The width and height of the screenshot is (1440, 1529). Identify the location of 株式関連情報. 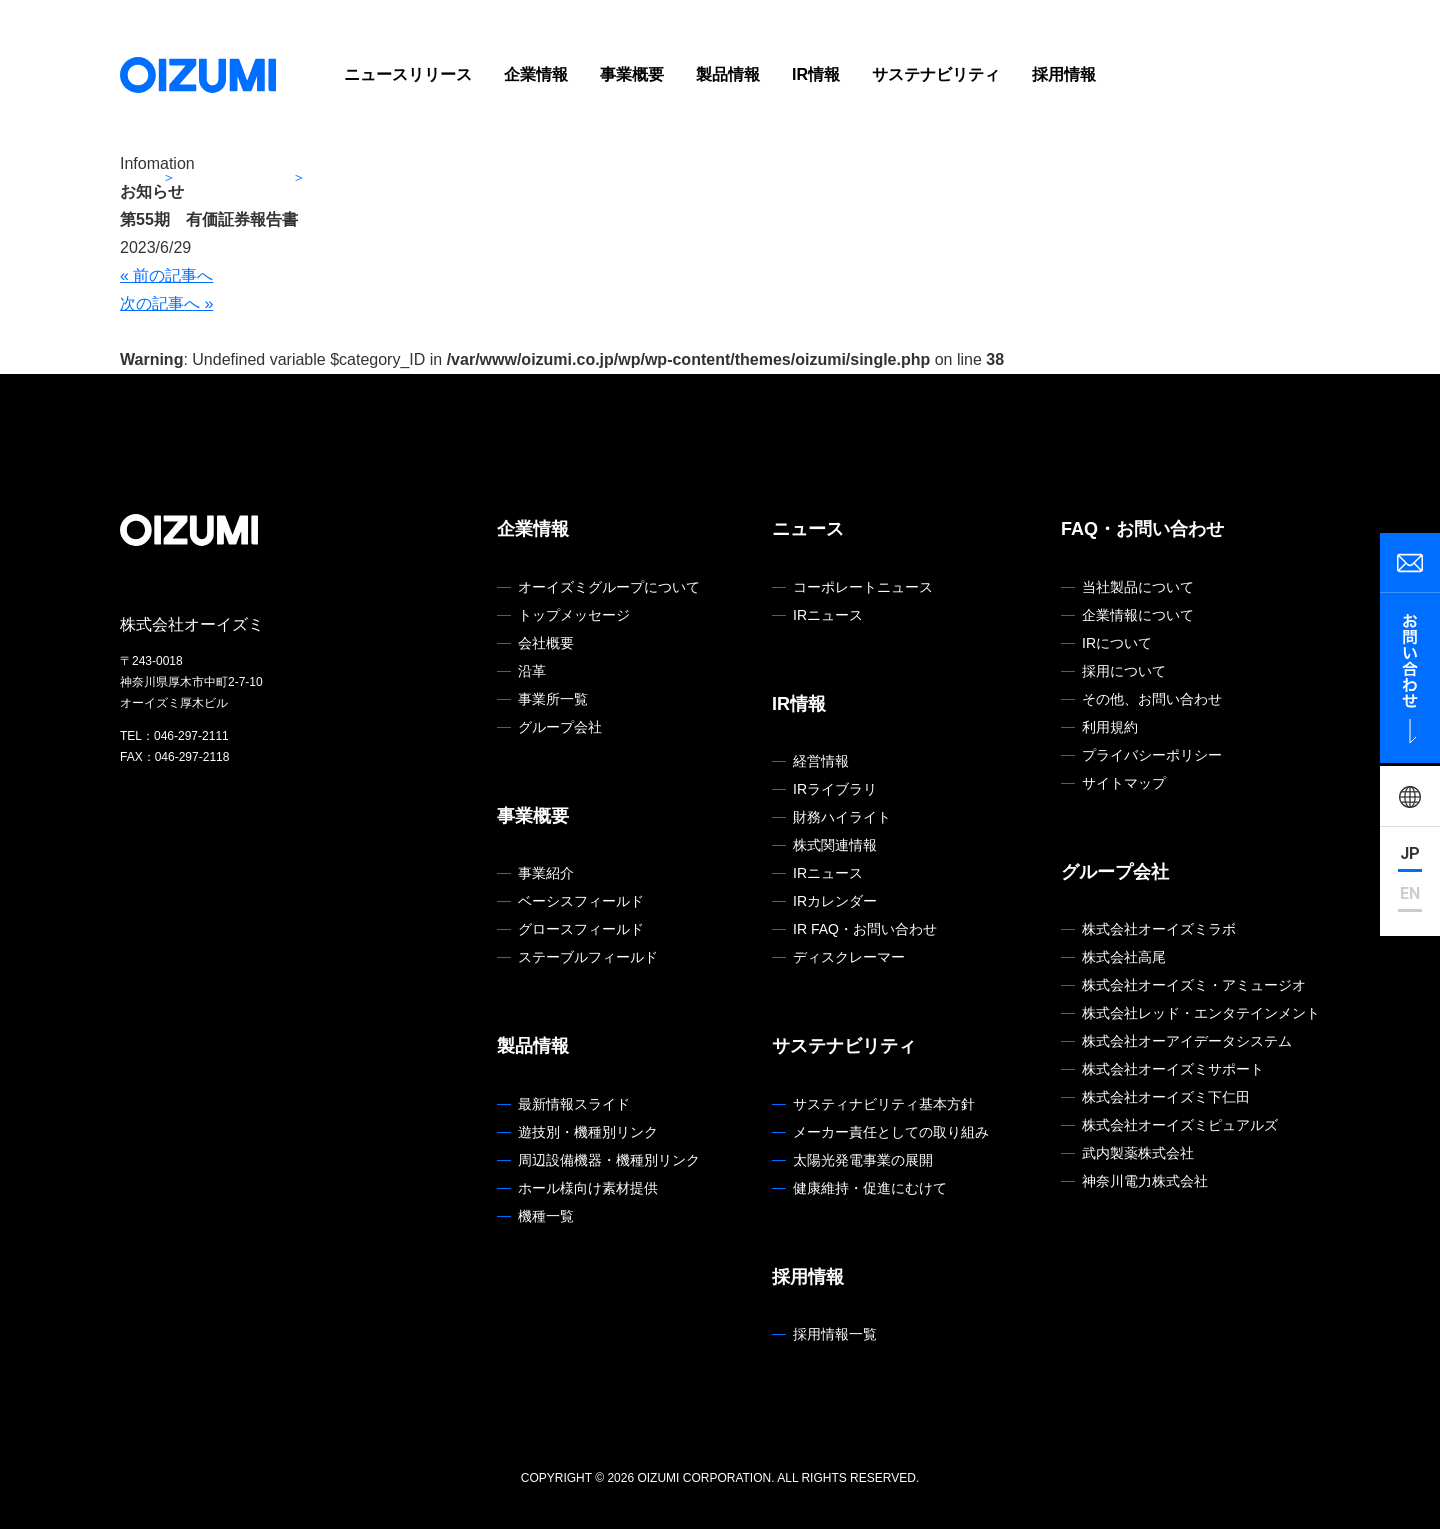
(835, 845).